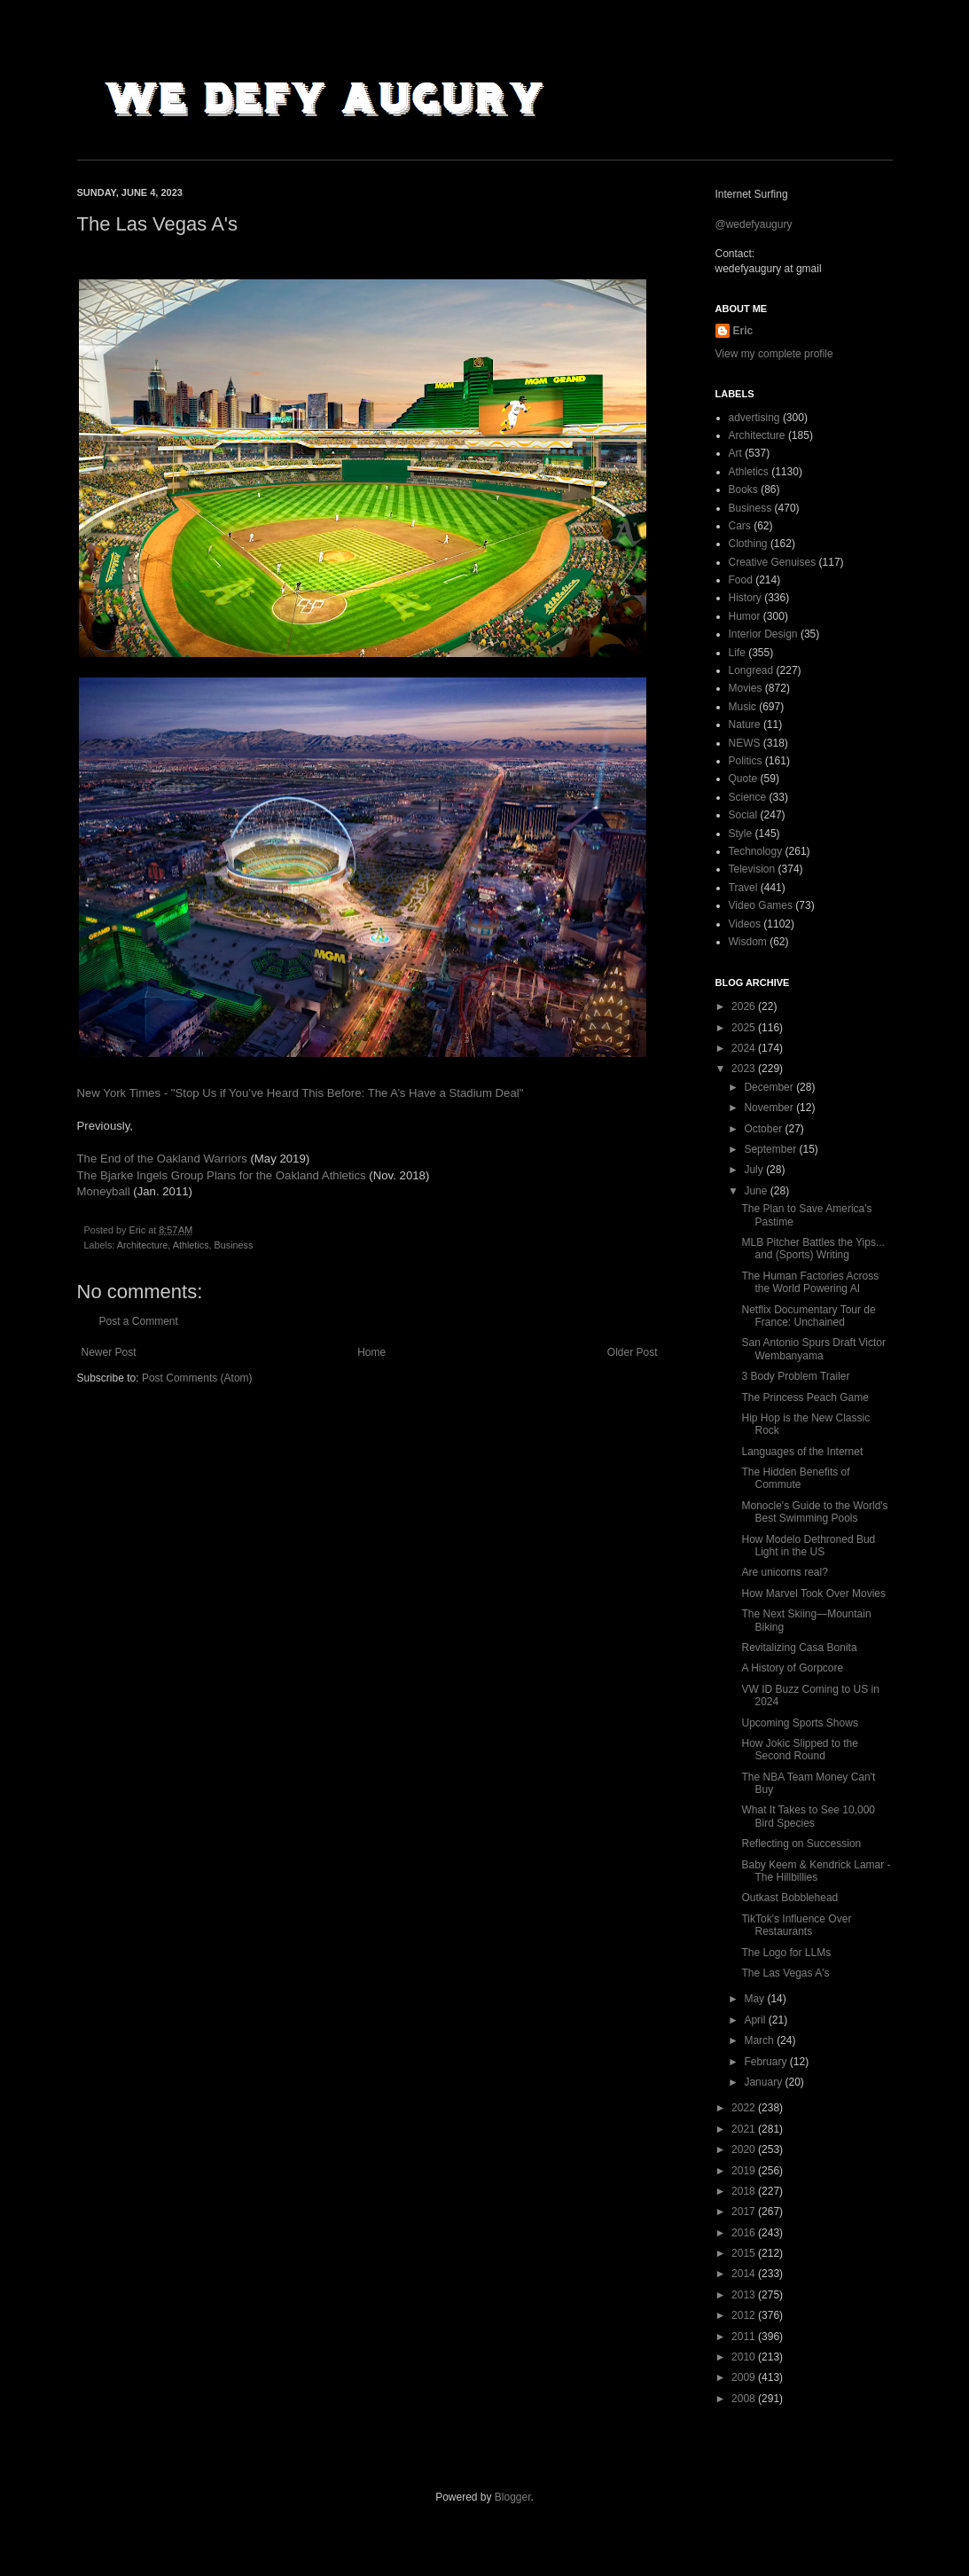 The width and height of the screenshot is (969, 2576). Describe the element at coordinates (770, 1087) in the screenshot. I see `December` at that location.